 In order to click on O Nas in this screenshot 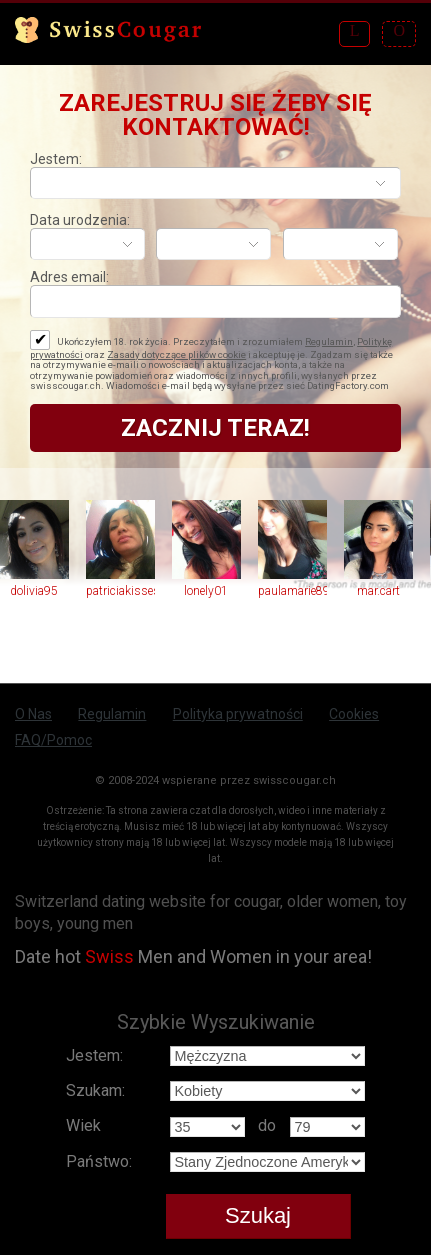, I will do `click(33, 714)`.